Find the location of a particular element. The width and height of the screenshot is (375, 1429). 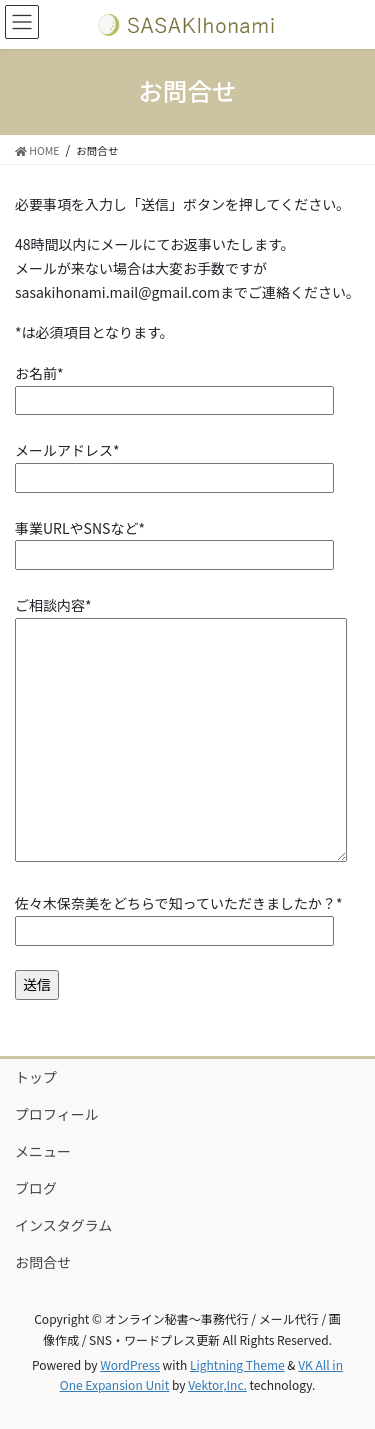

お名前* is located at coordinates (174, 386).